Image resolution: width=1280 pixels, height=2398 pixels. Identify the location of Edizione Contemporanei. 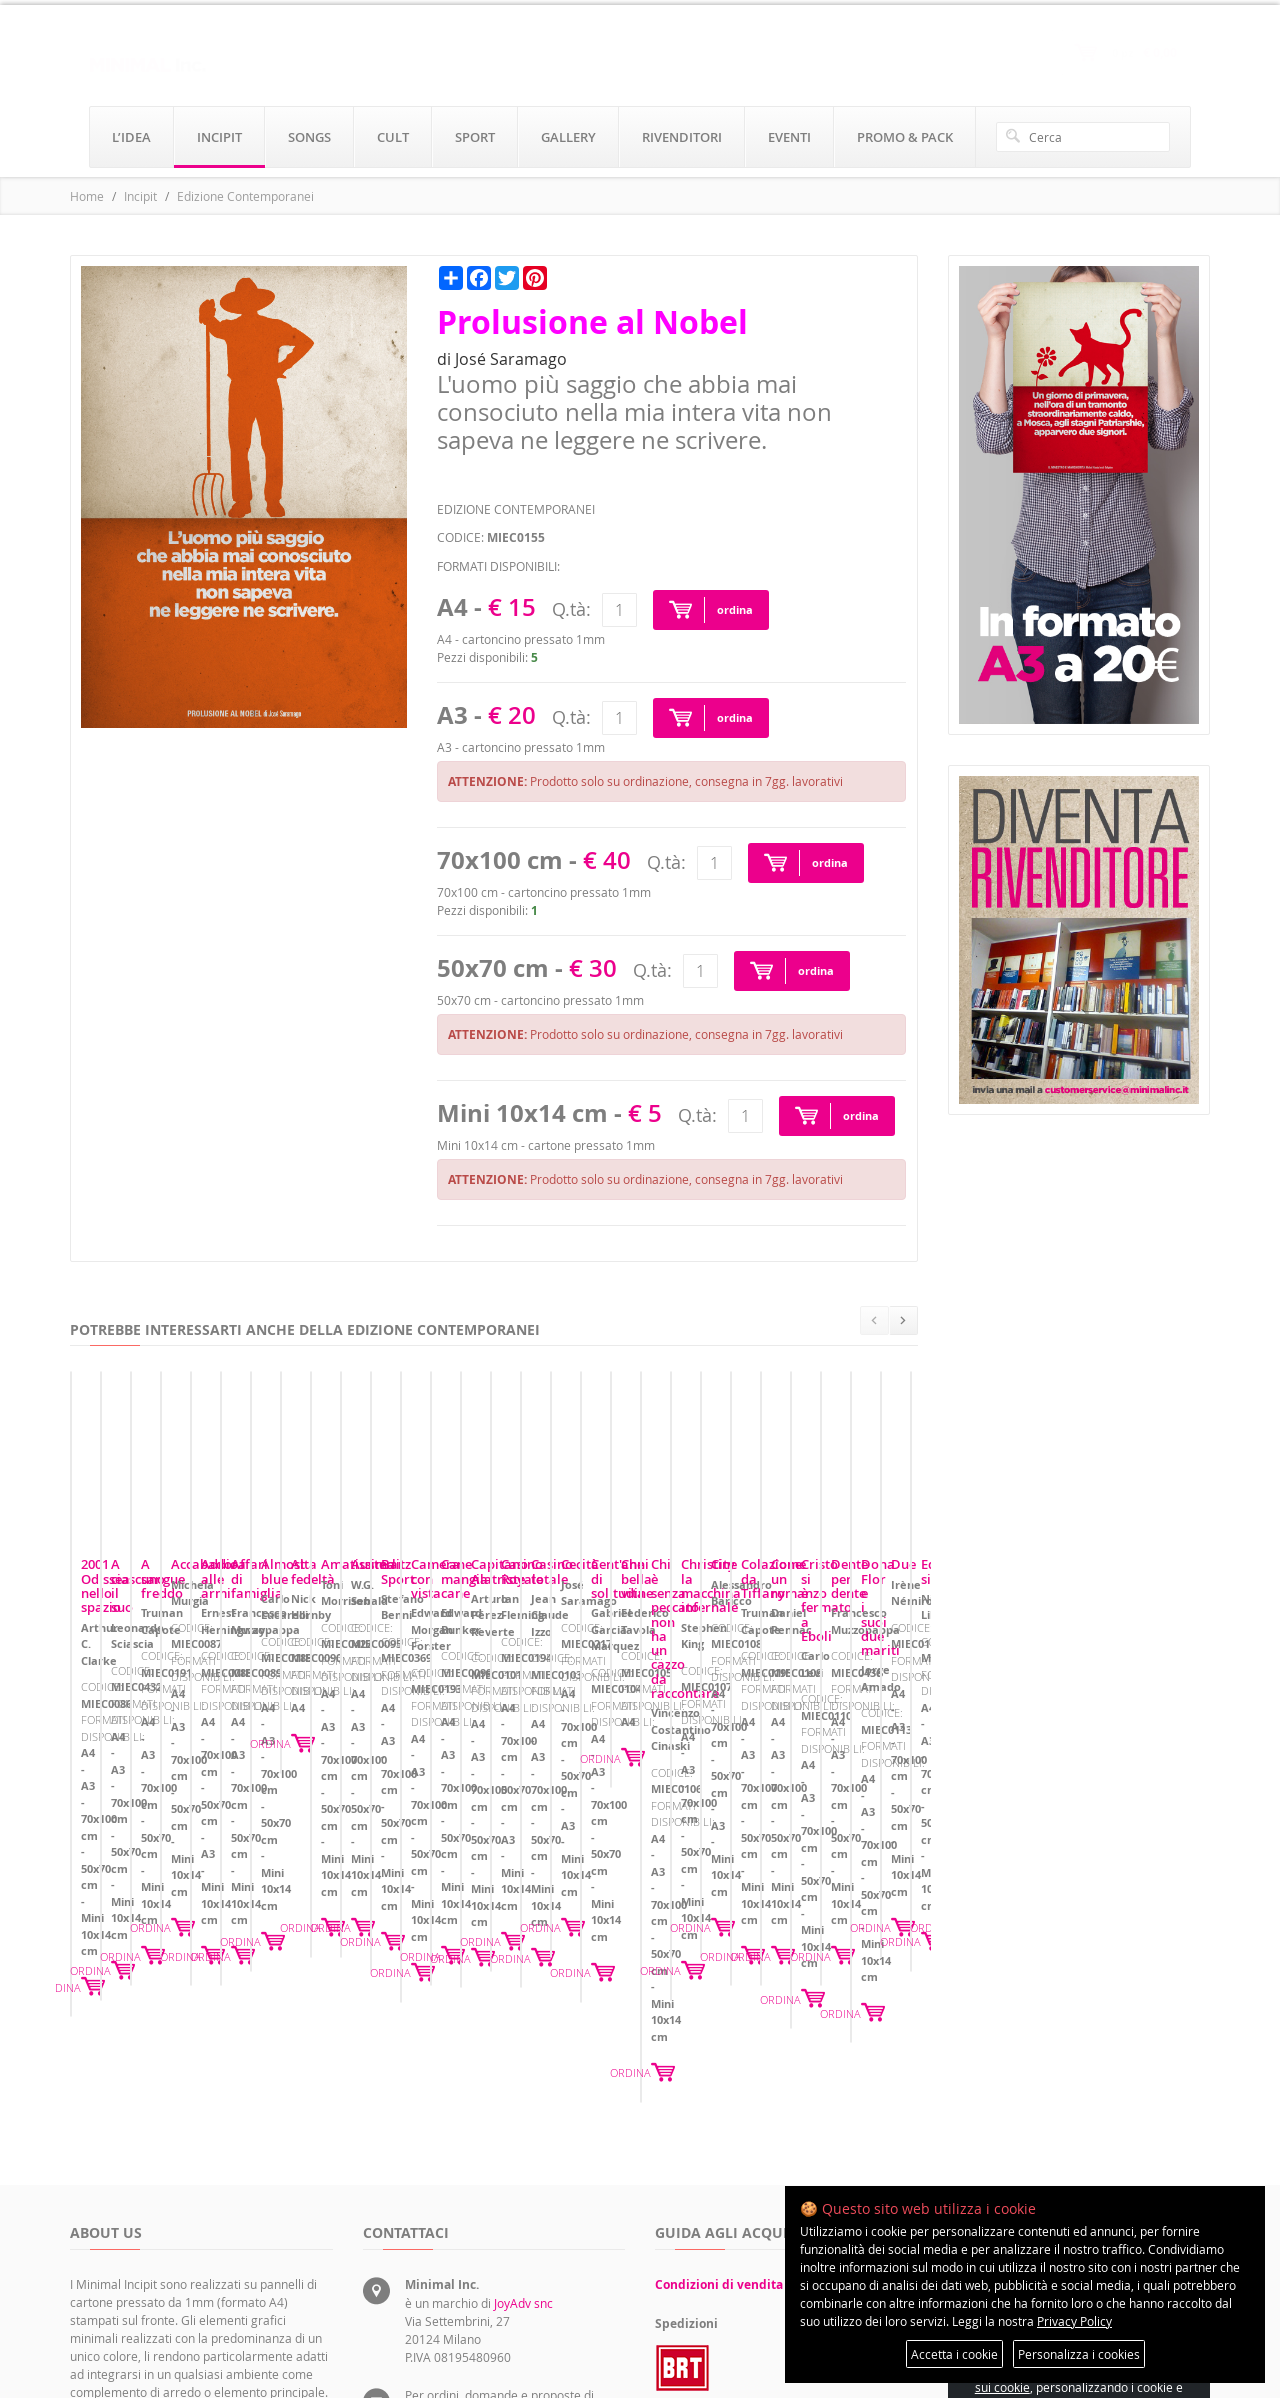
(245, 196).